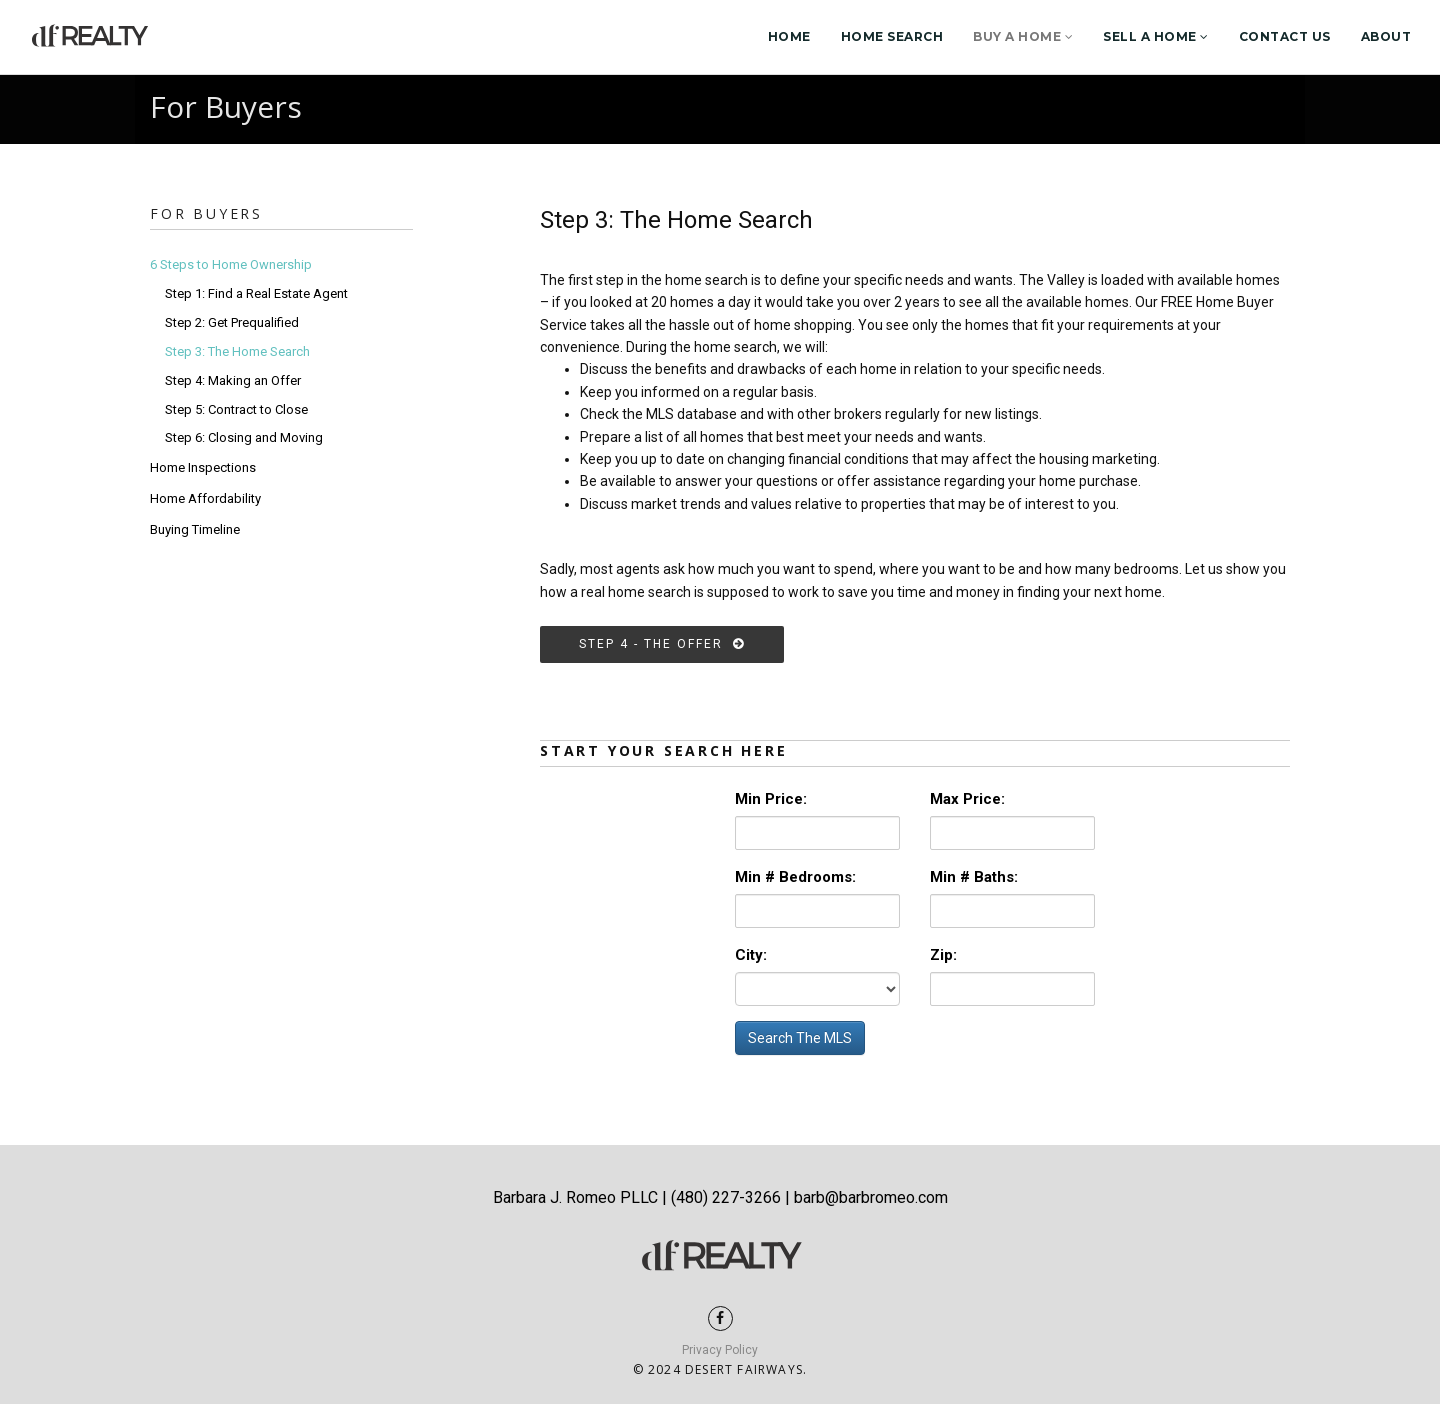 The width and height of the screenshot is (1440, 1404). What do you see at coordinates (233, 380) in the screenshot?
I see `Step 4: Making an Offer` at bounding box center [233, 380].